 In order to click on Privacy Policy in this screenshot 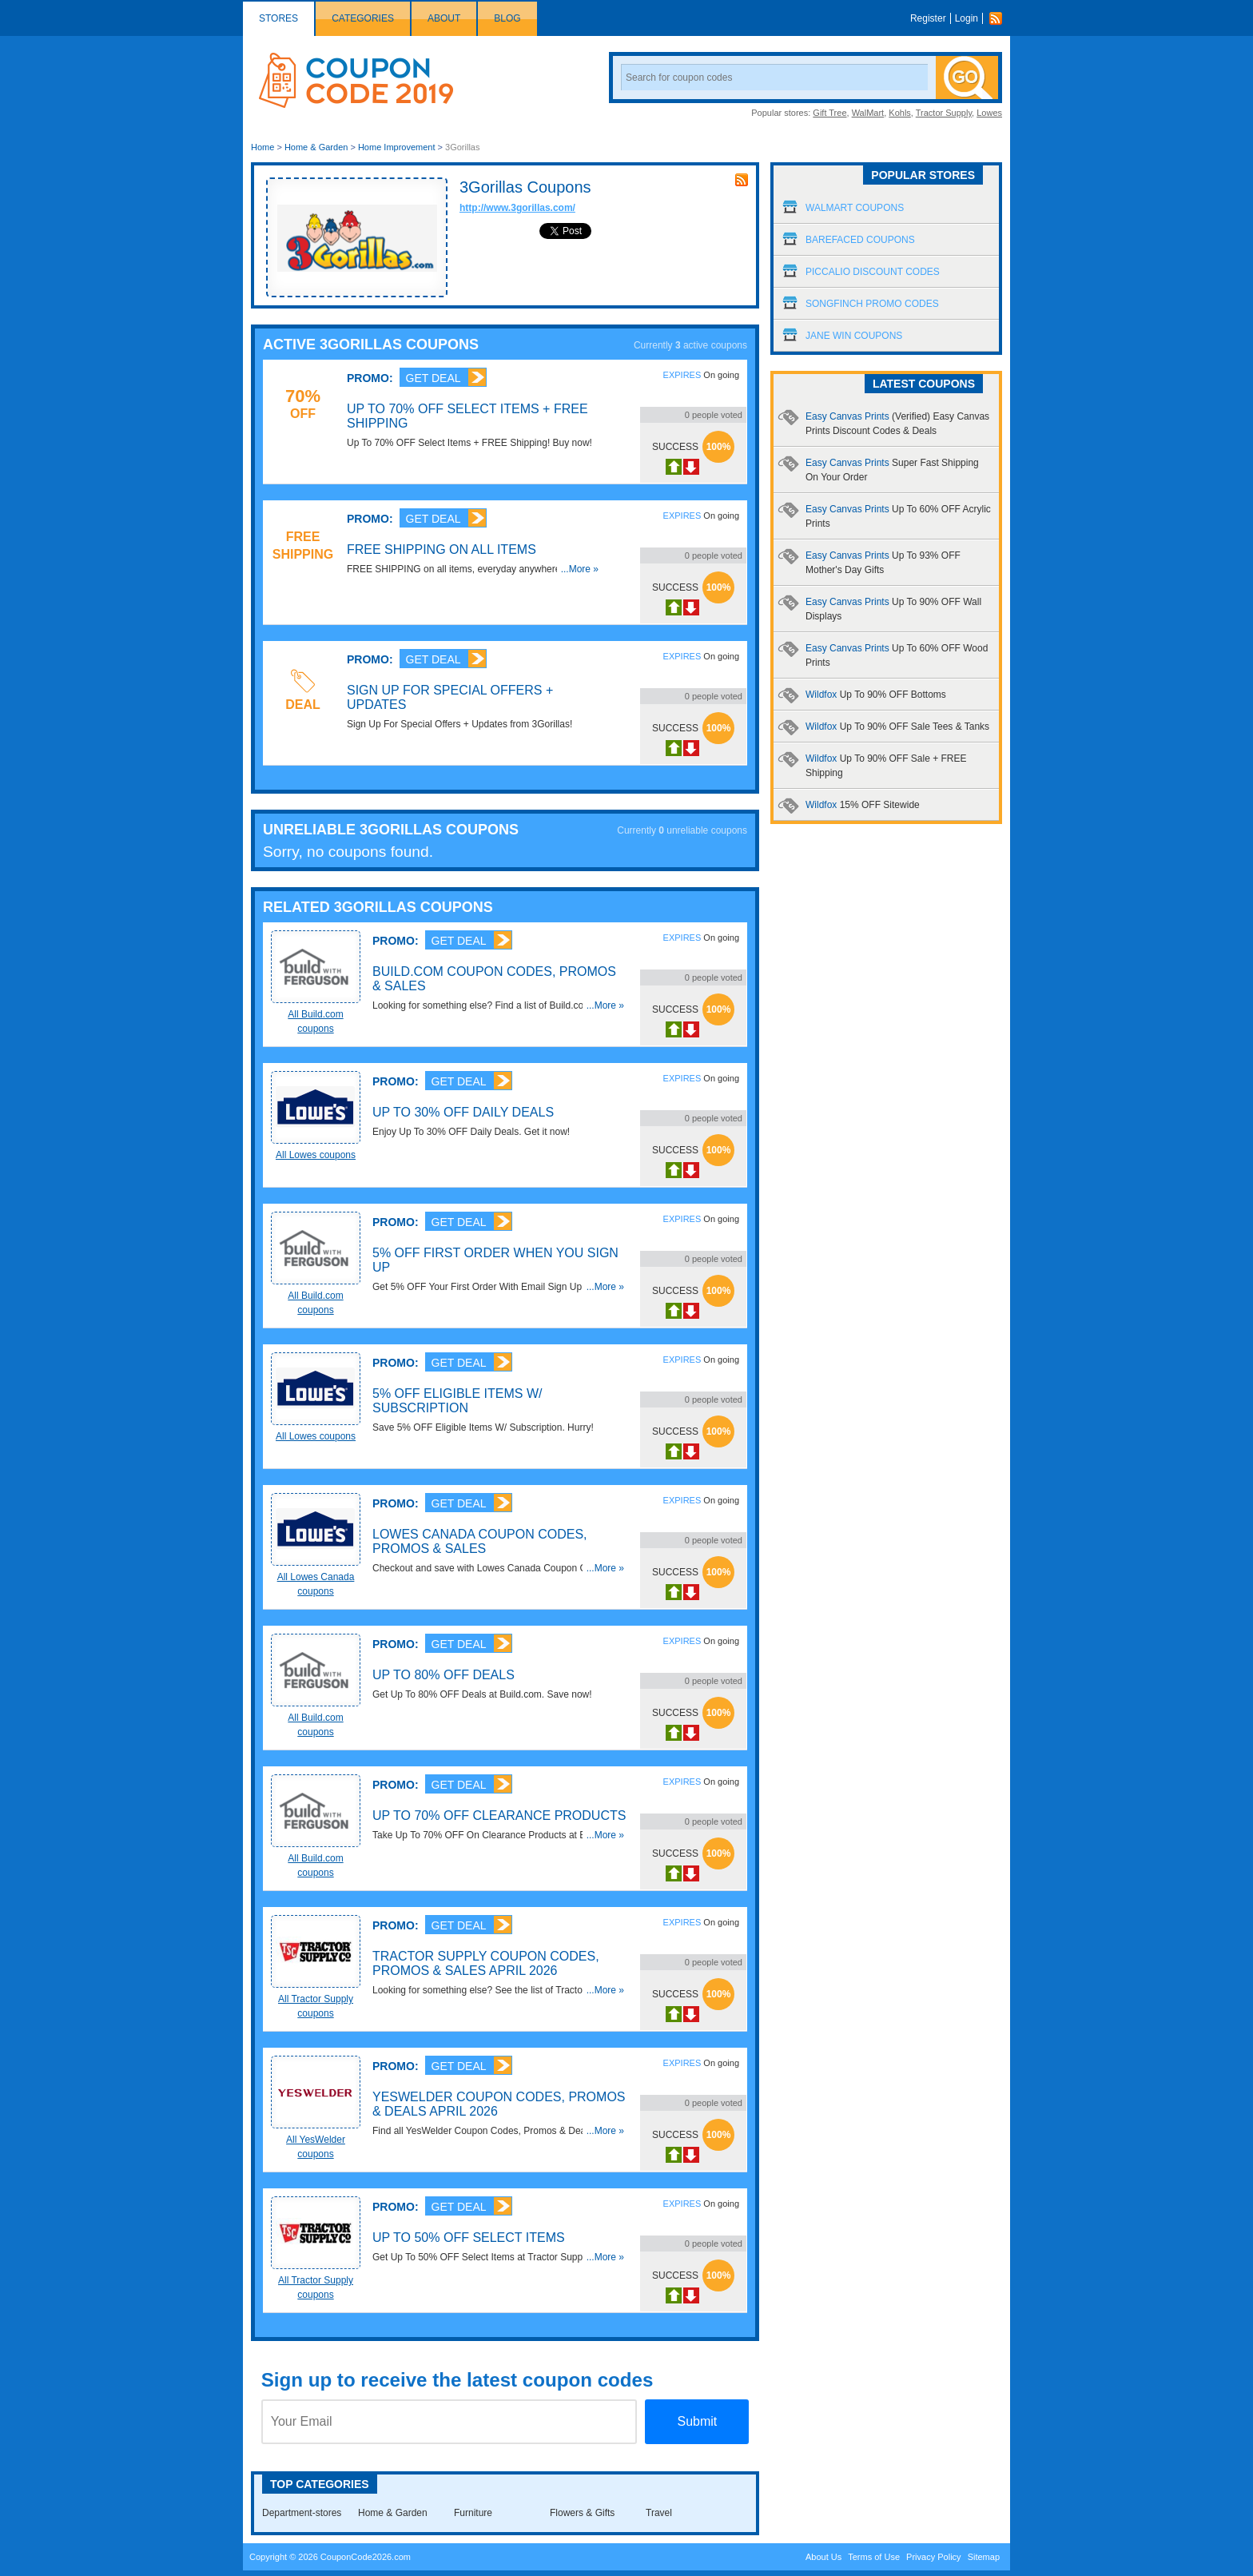, I will do `click(933, 2557)`.